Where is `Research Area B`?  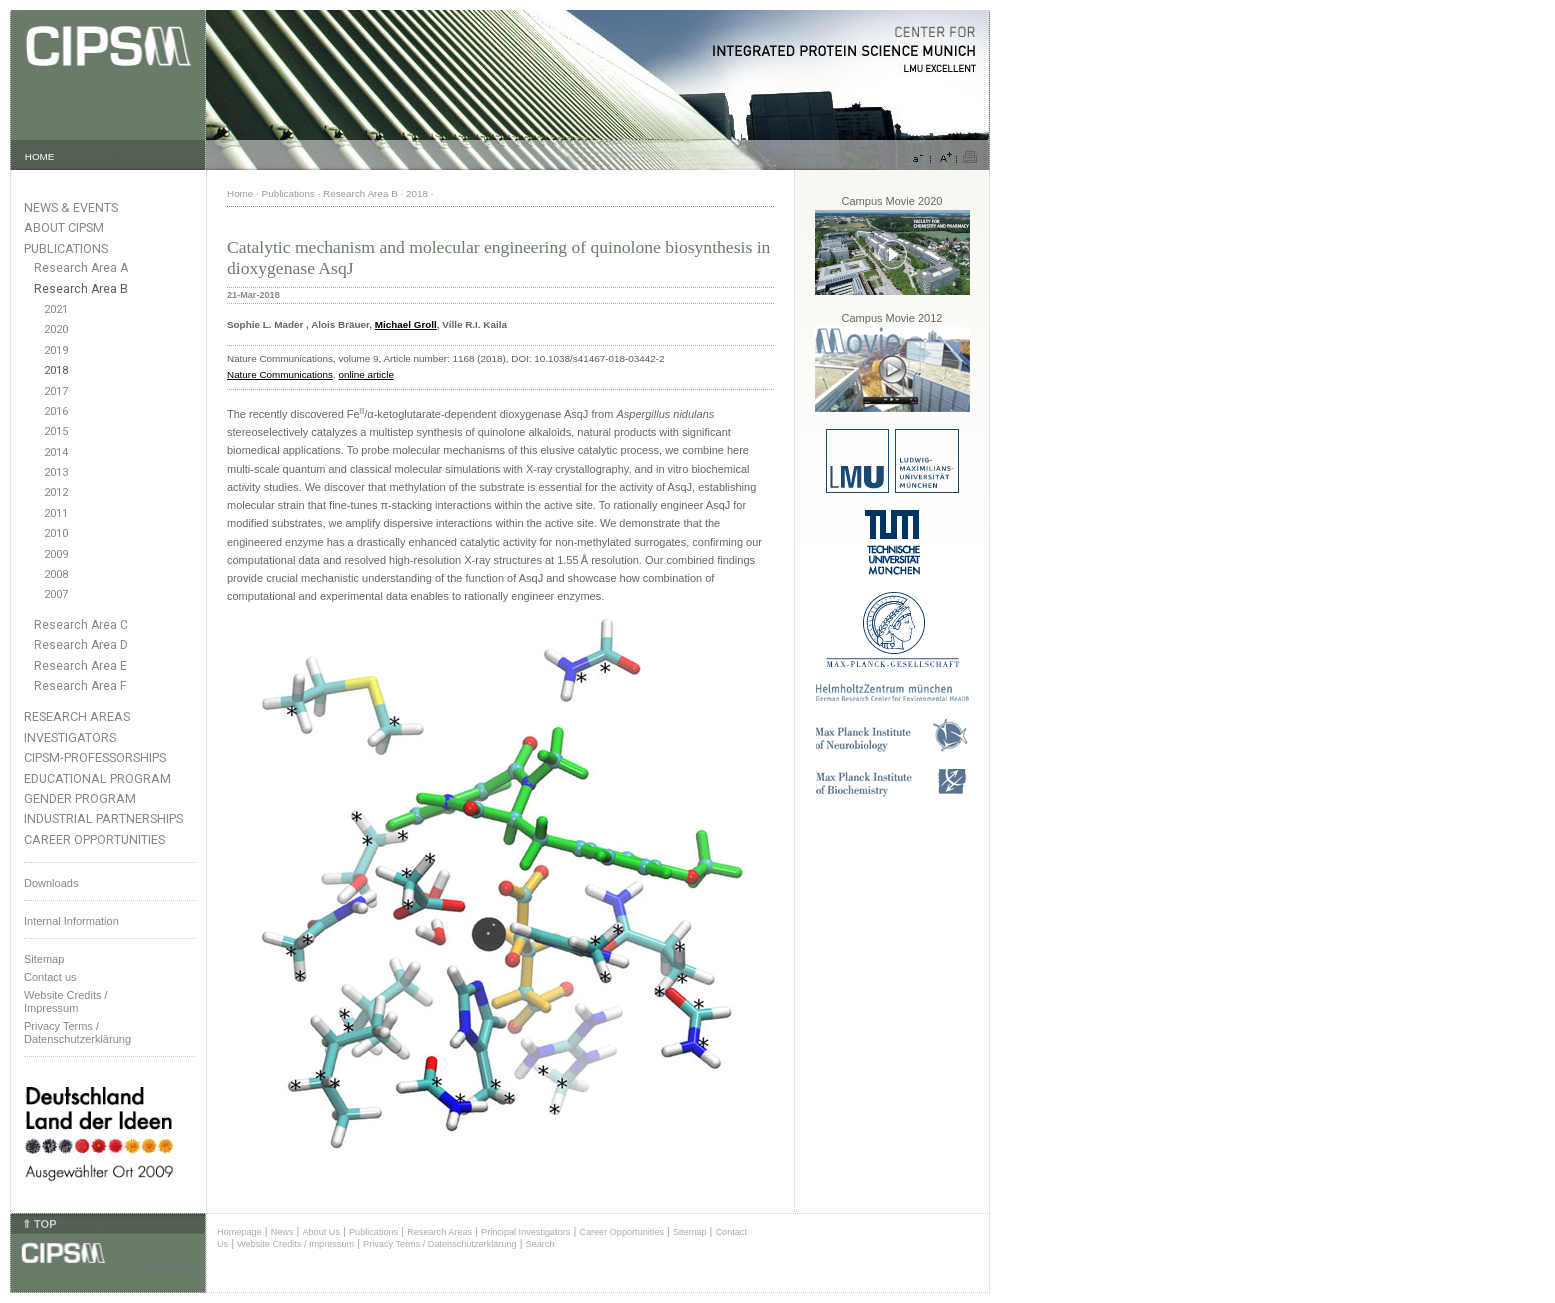
Research Area B is located at coordinates (81, 289).